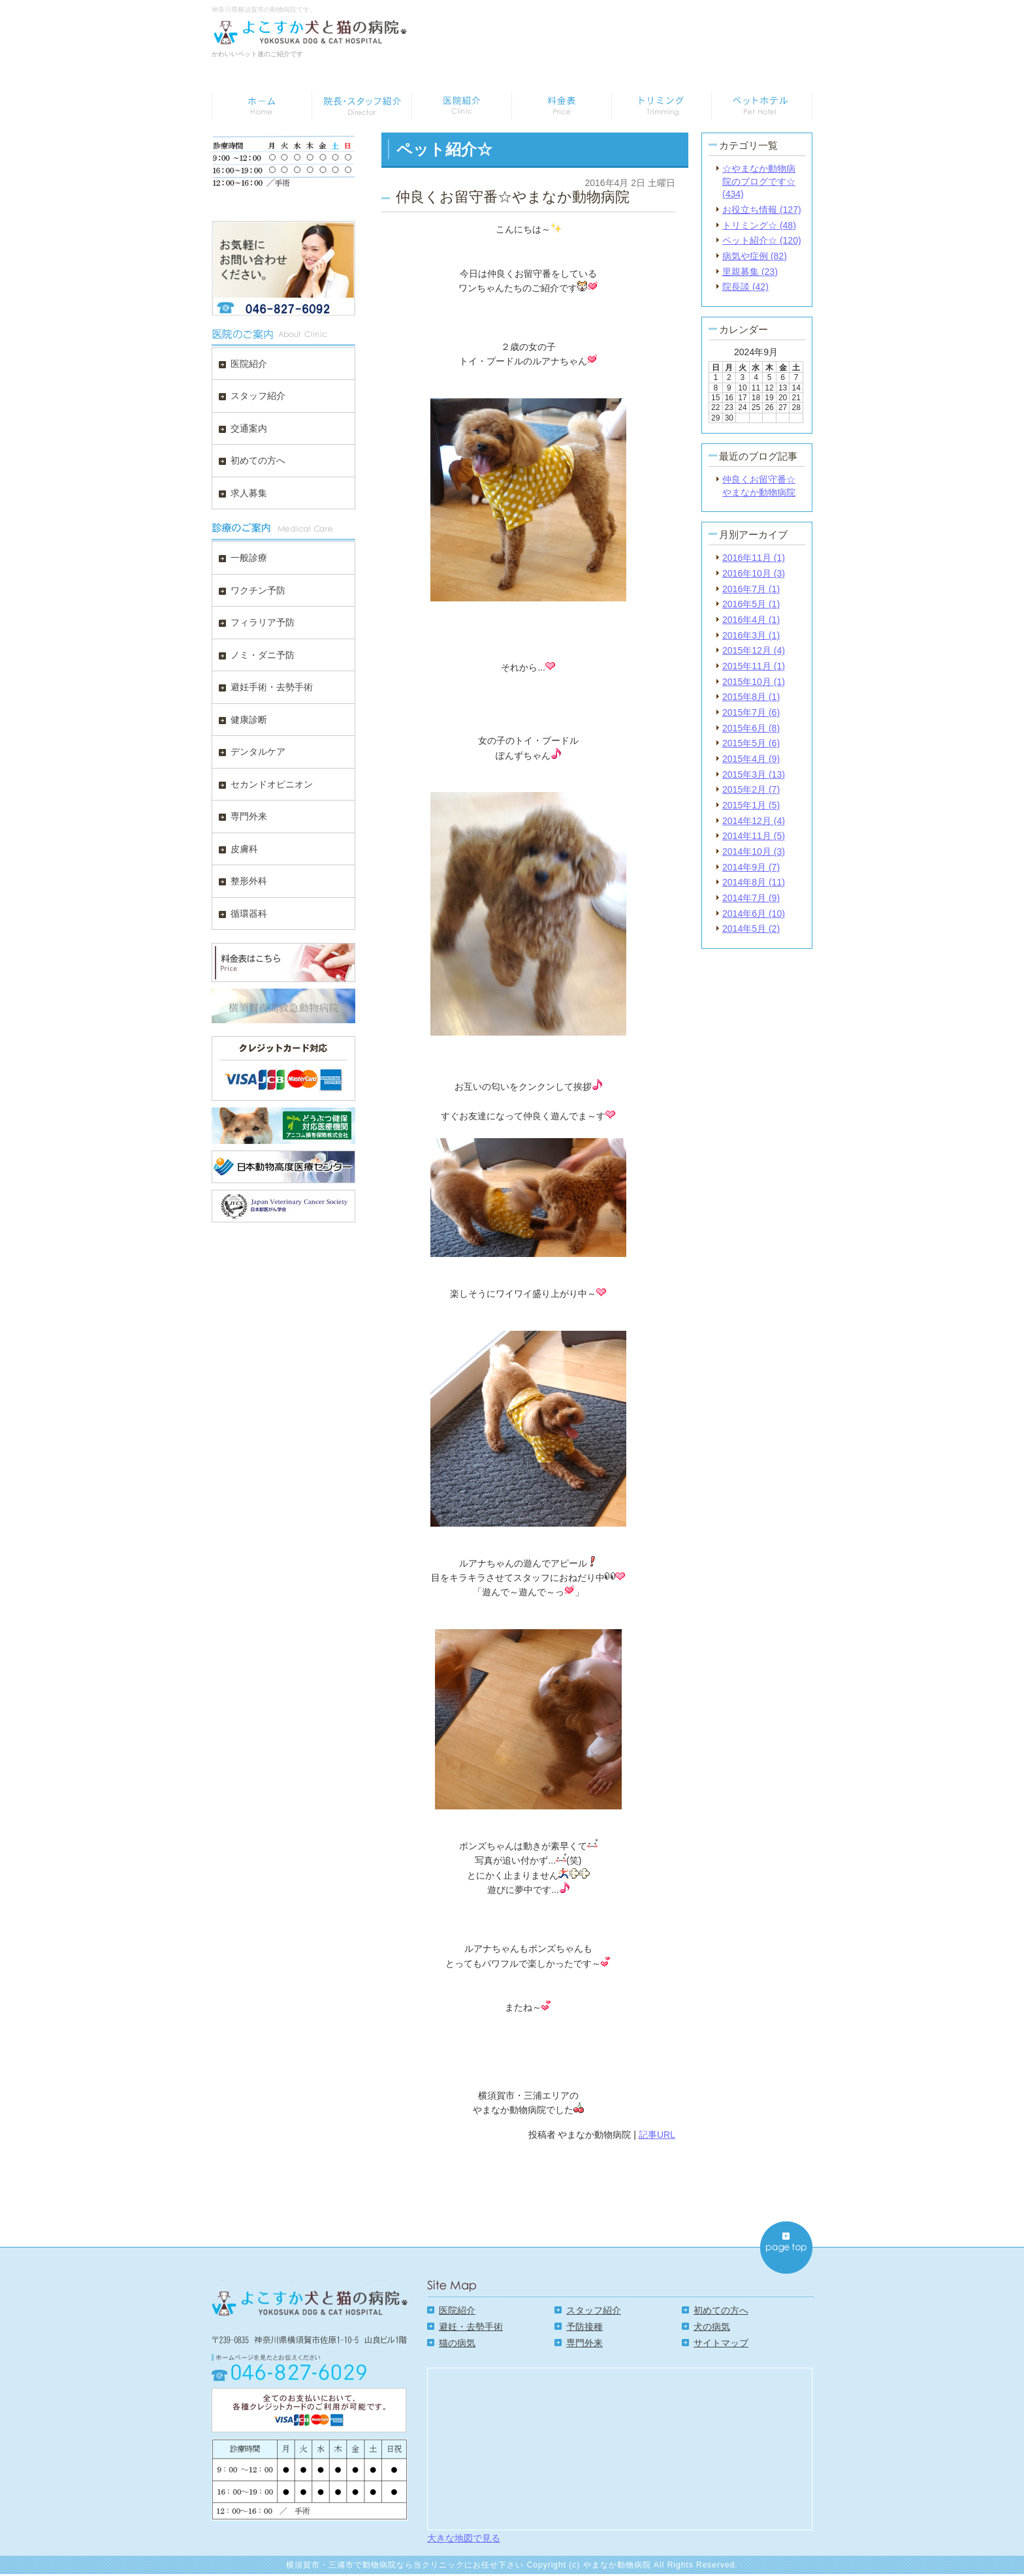  I want to click on 2015年6月 (8), so click(751, 728).